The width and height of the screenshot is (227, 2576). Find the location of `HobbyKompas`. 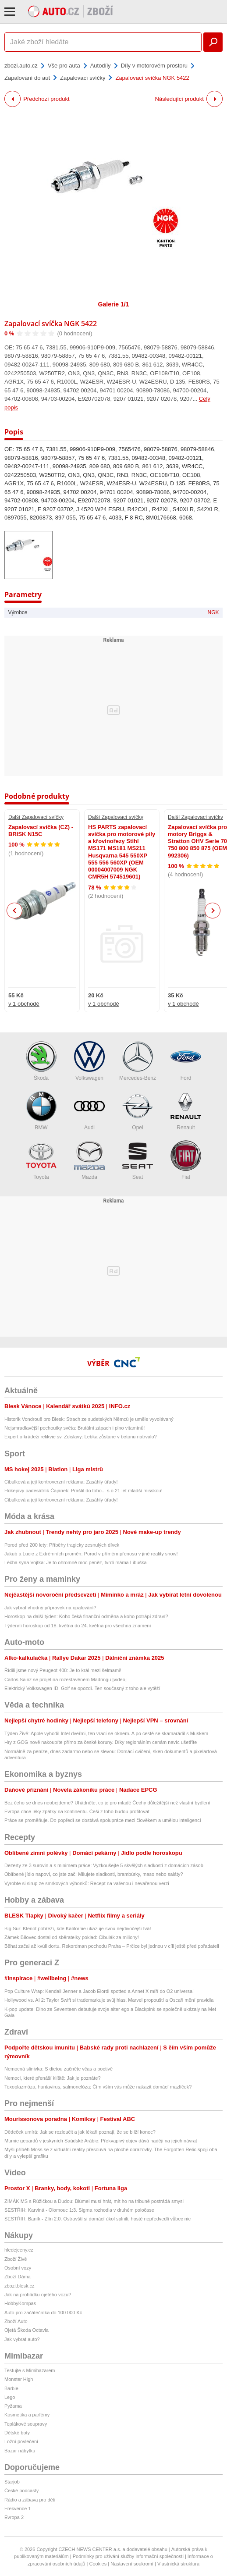

HobbyKompas is located at coordinates (20, 2303).